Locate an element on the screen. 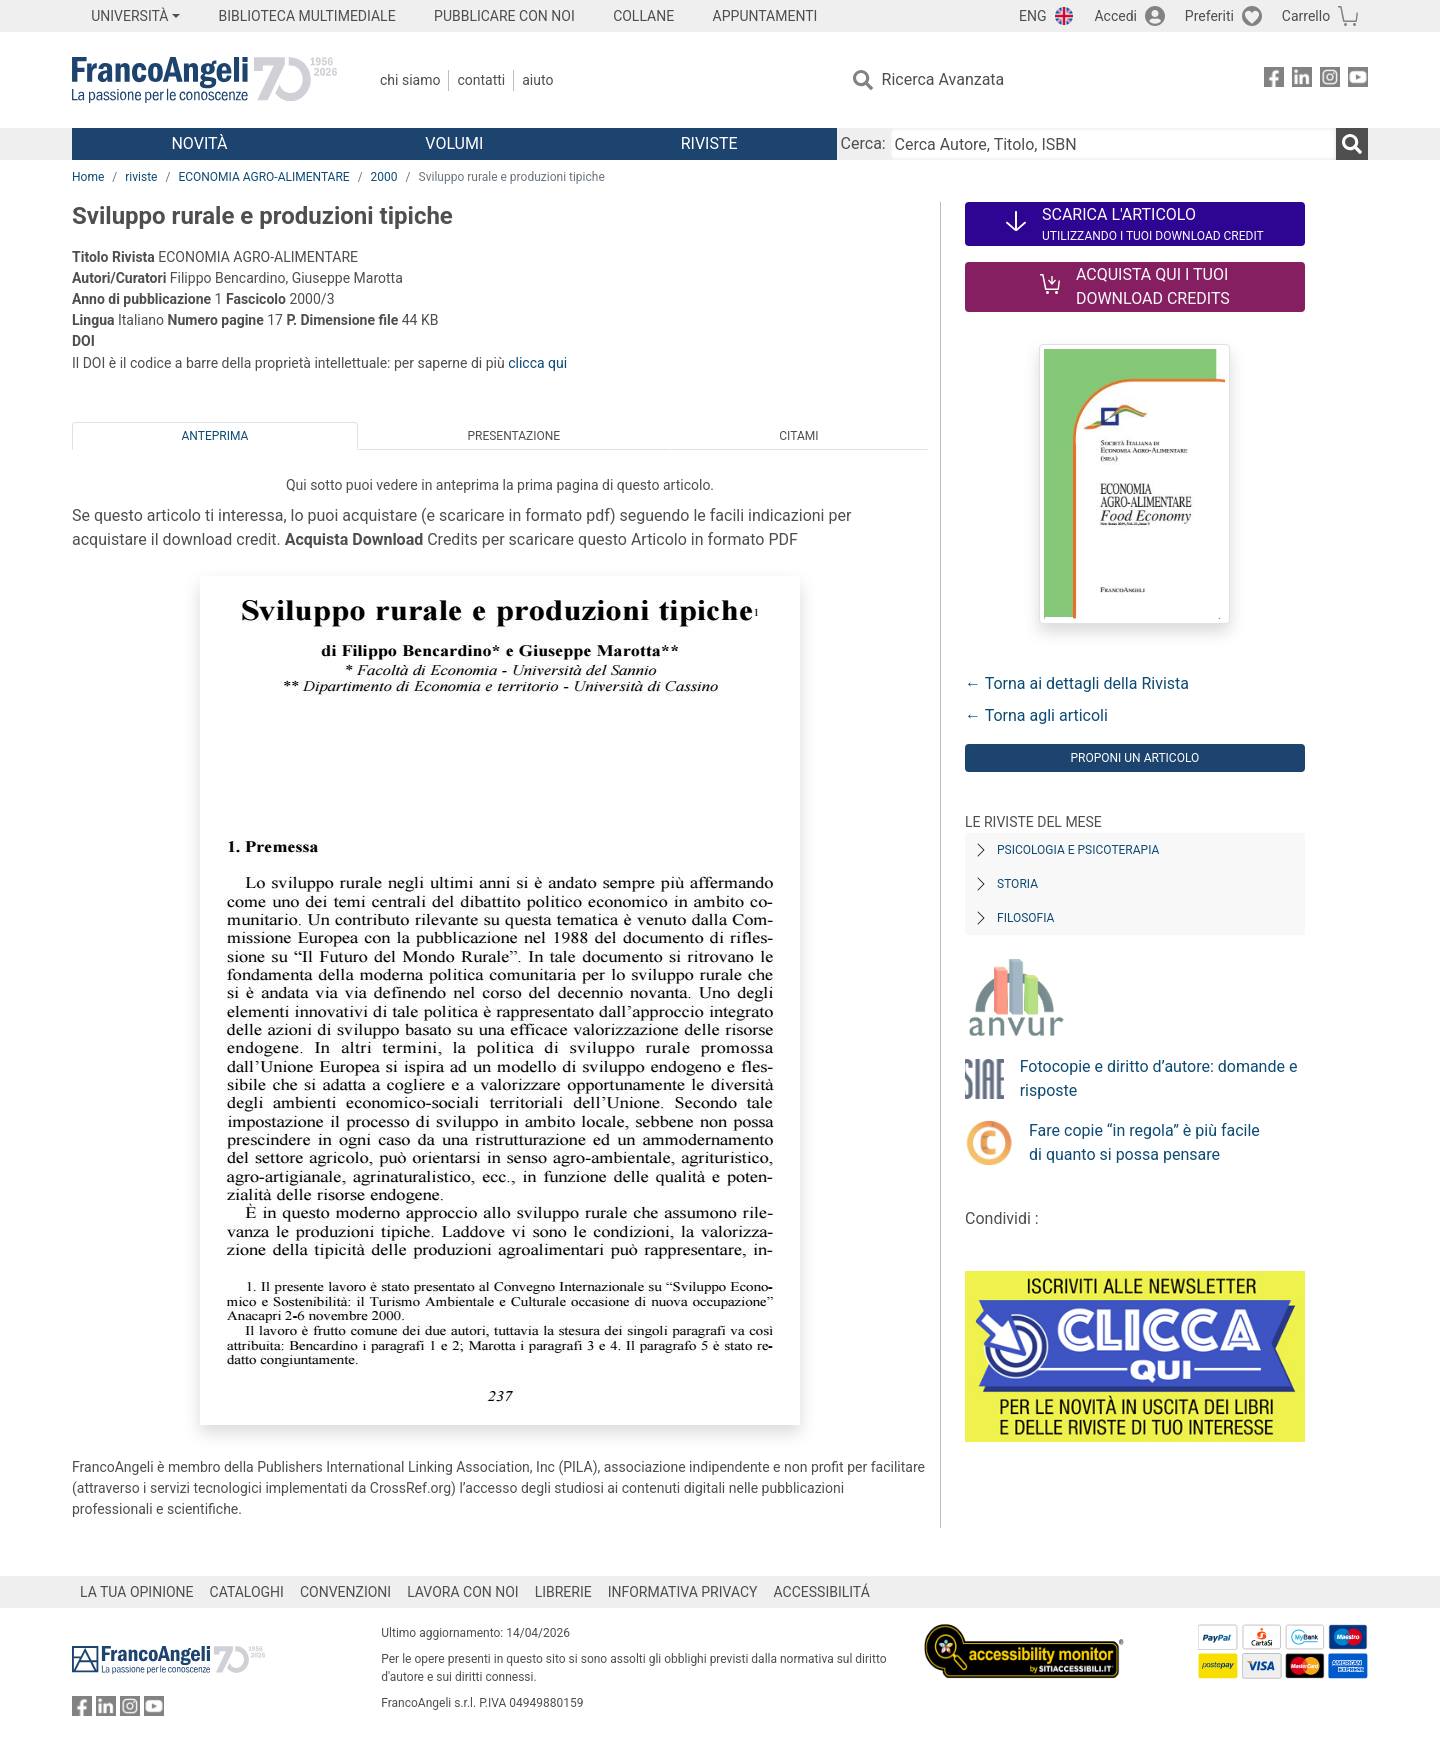  2000 is located at coordinates (384, 177).